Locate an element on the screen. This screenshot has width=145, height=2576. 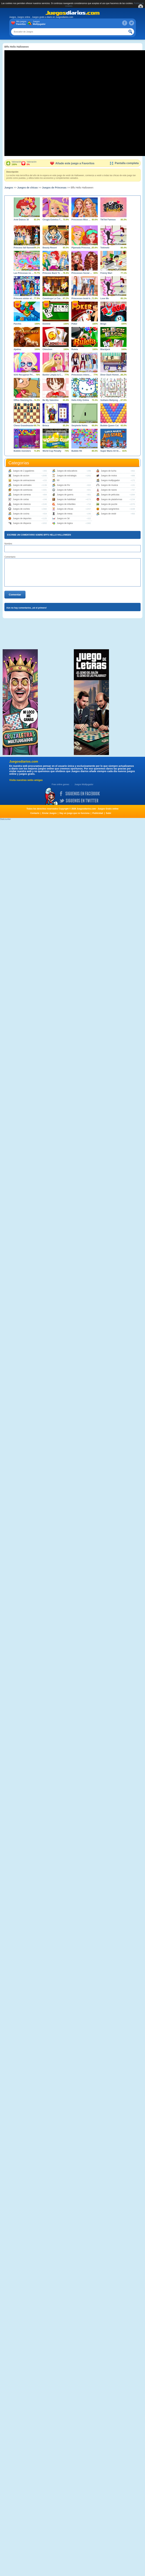
Juegos de habilidad is located at coordinates (66, 499).